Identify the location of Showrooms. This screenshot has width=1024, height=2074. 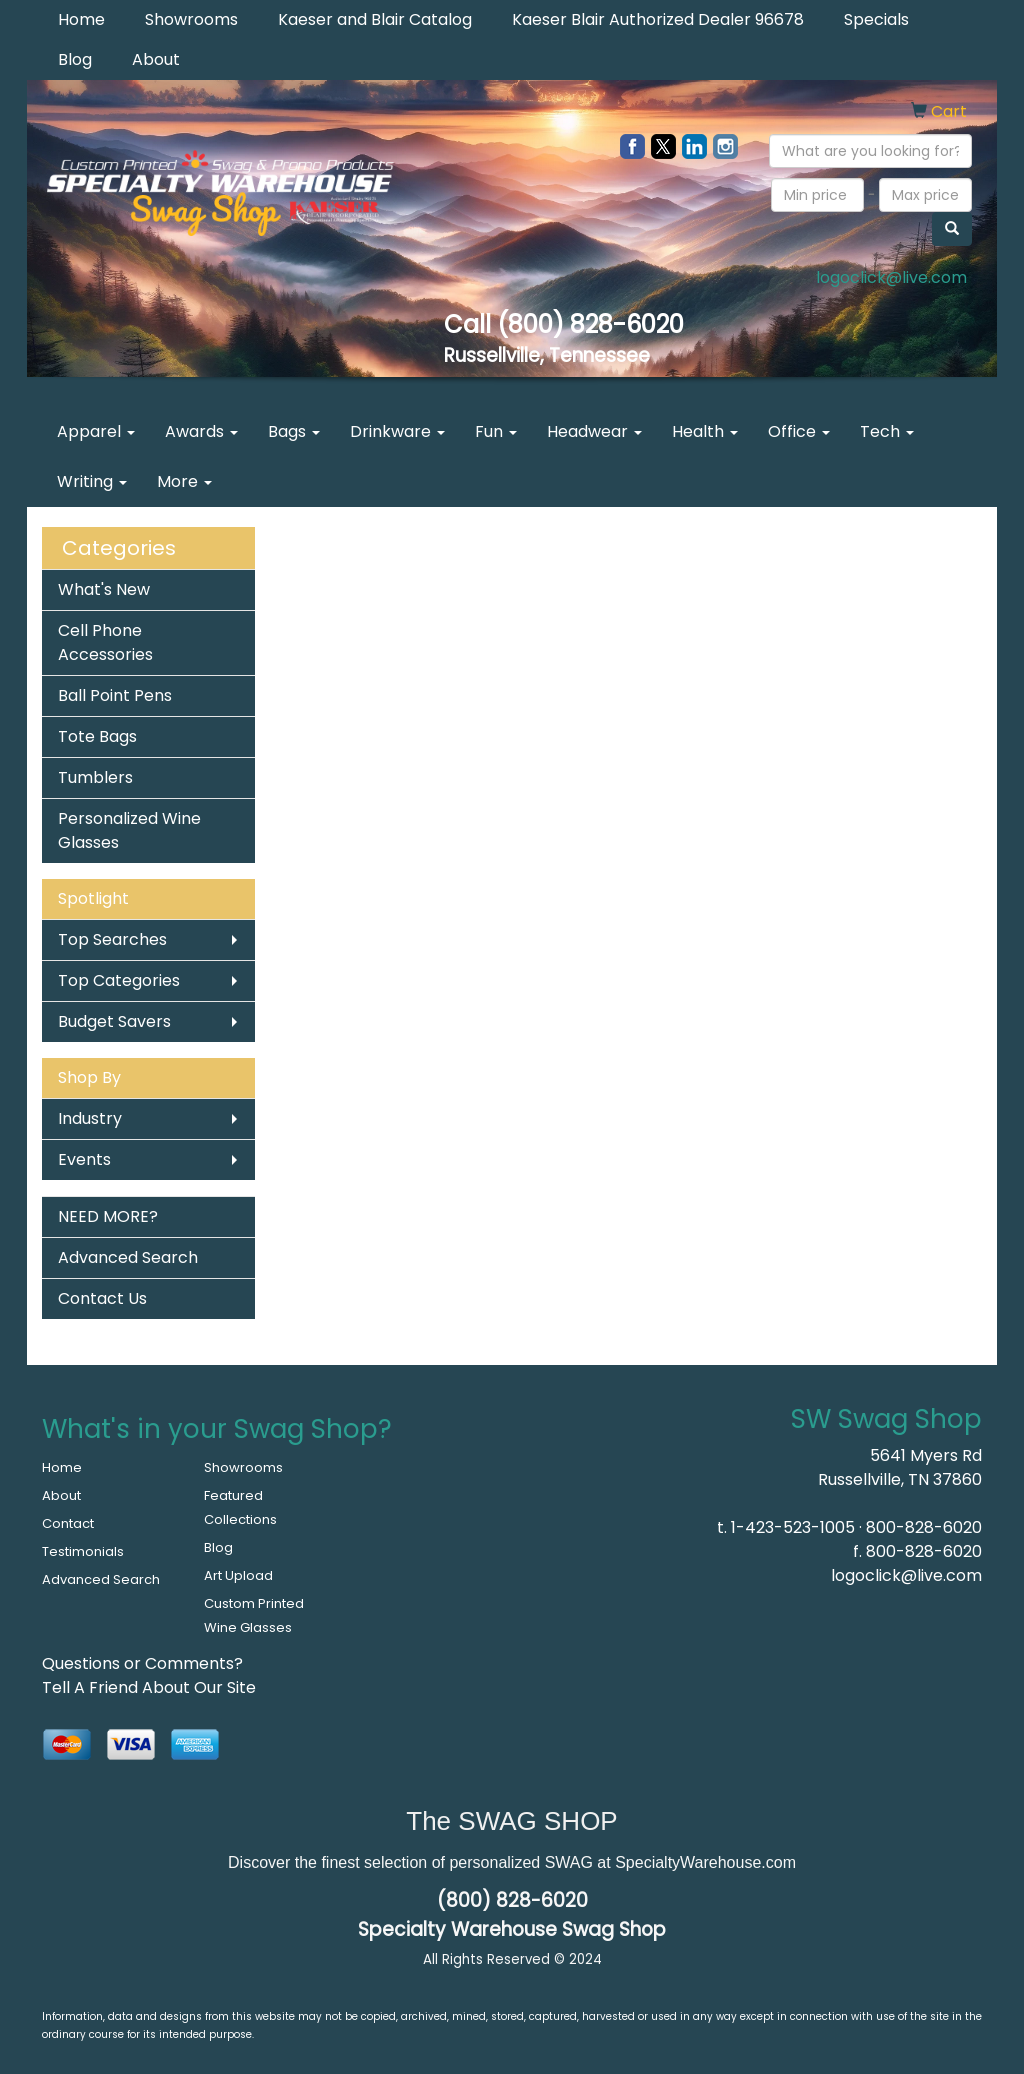
(191, 19).